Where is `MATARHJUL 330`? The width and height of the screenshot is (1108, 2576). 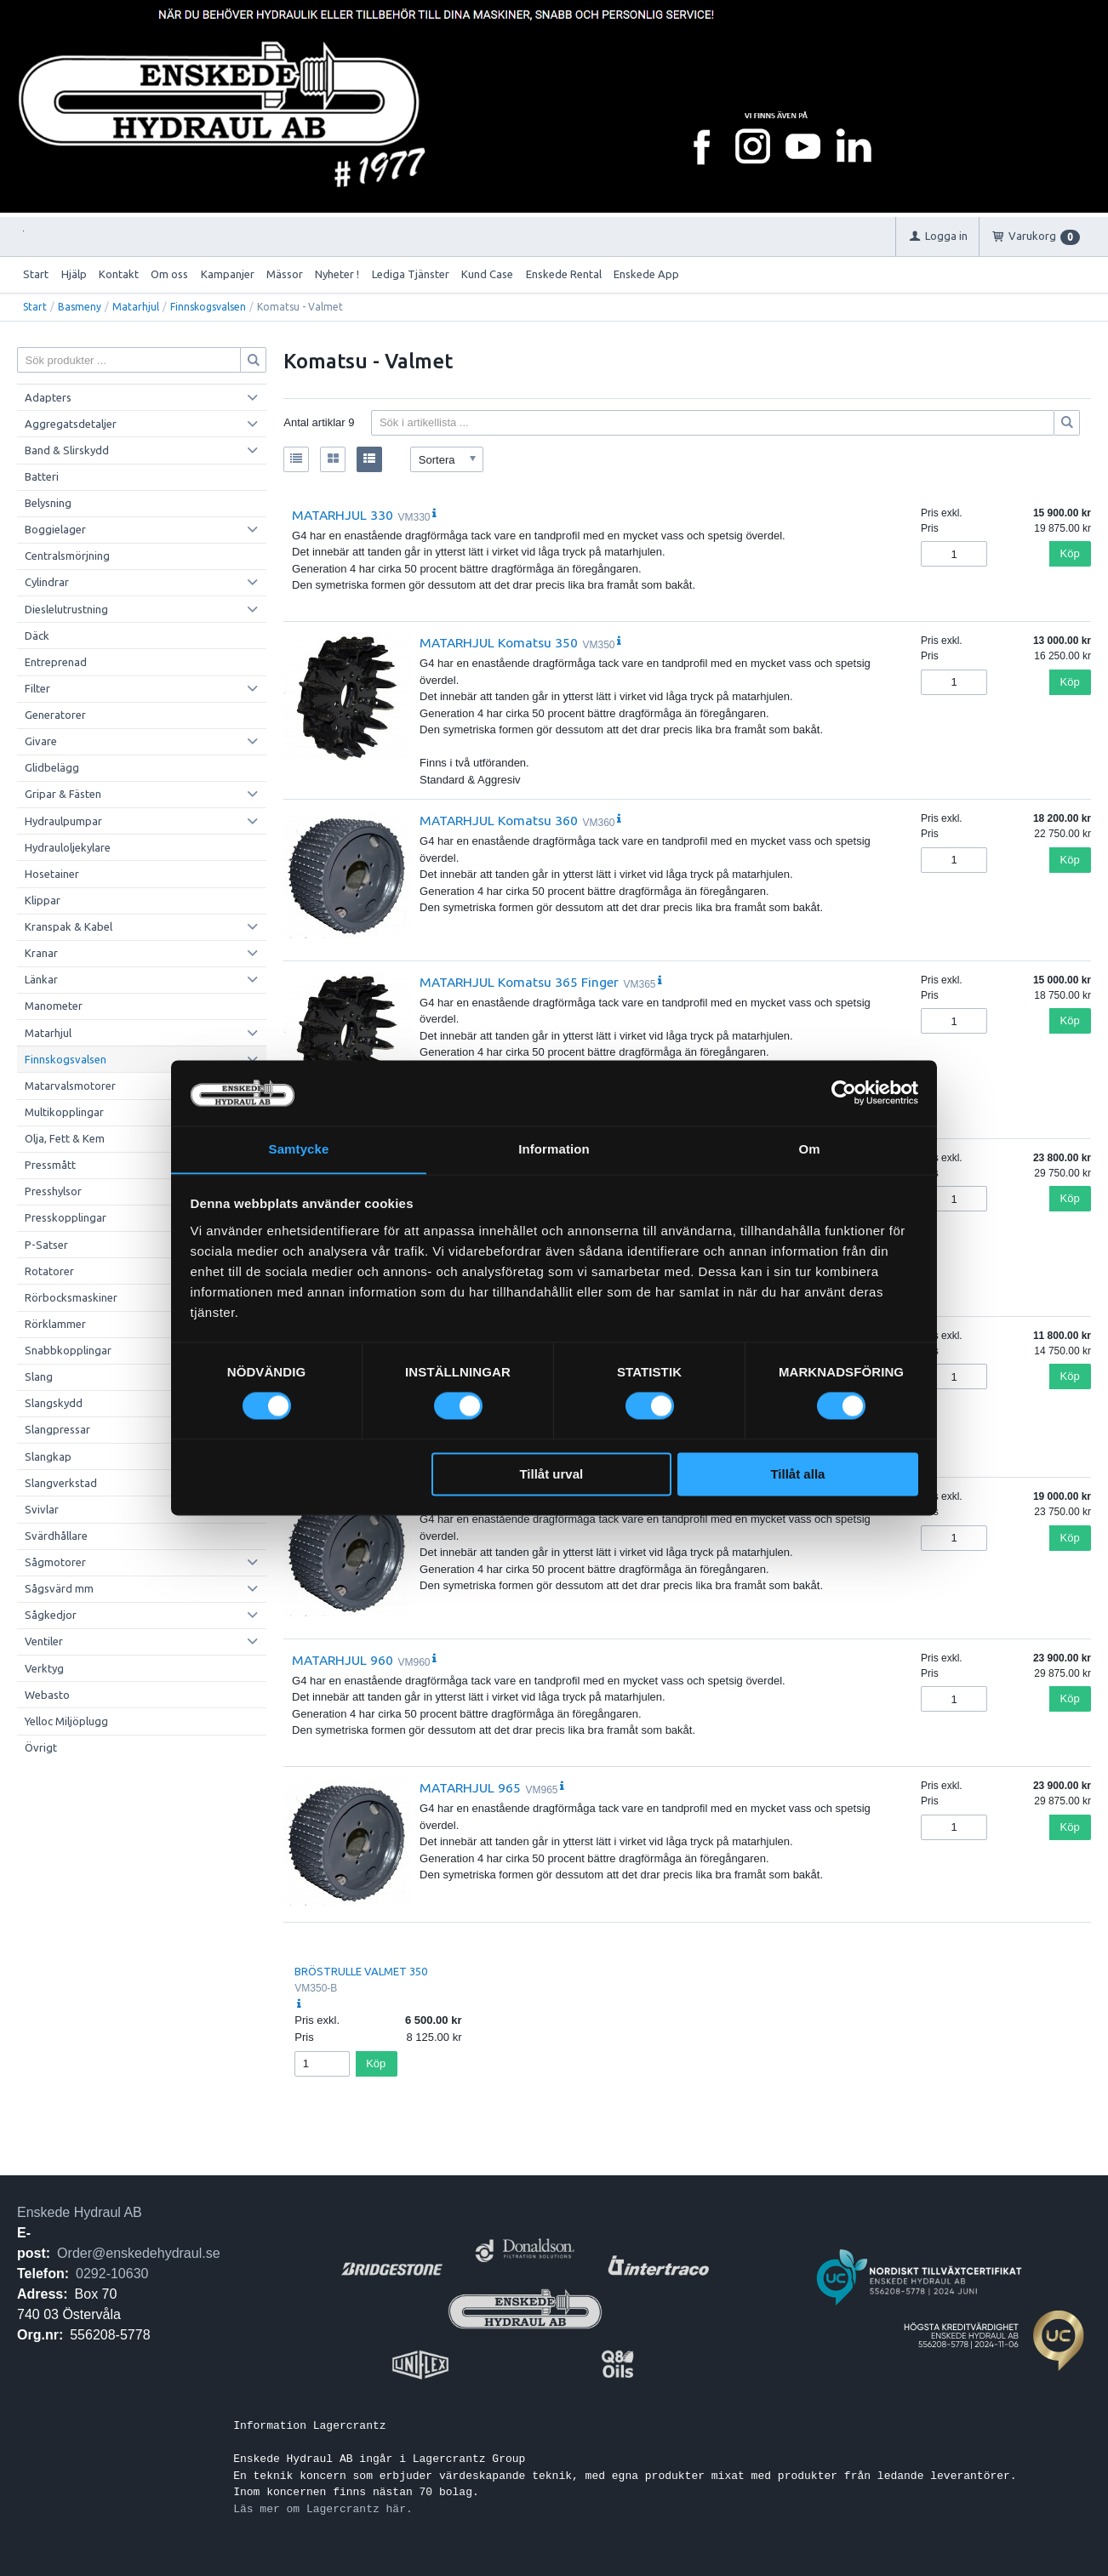
MATARHJUL 330 is located at coordinates (342, 514).